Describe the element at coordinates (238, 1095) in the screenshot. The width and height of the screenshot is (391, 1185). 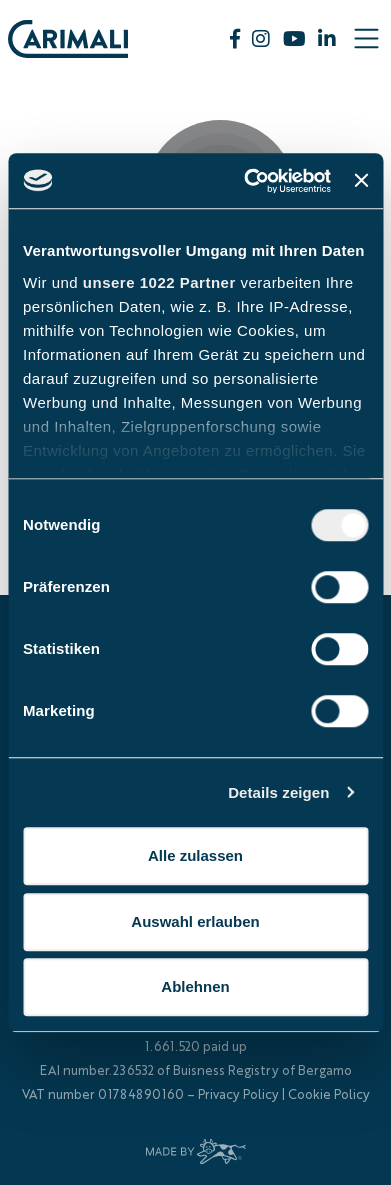
I see `Privacy Policy` at that location.